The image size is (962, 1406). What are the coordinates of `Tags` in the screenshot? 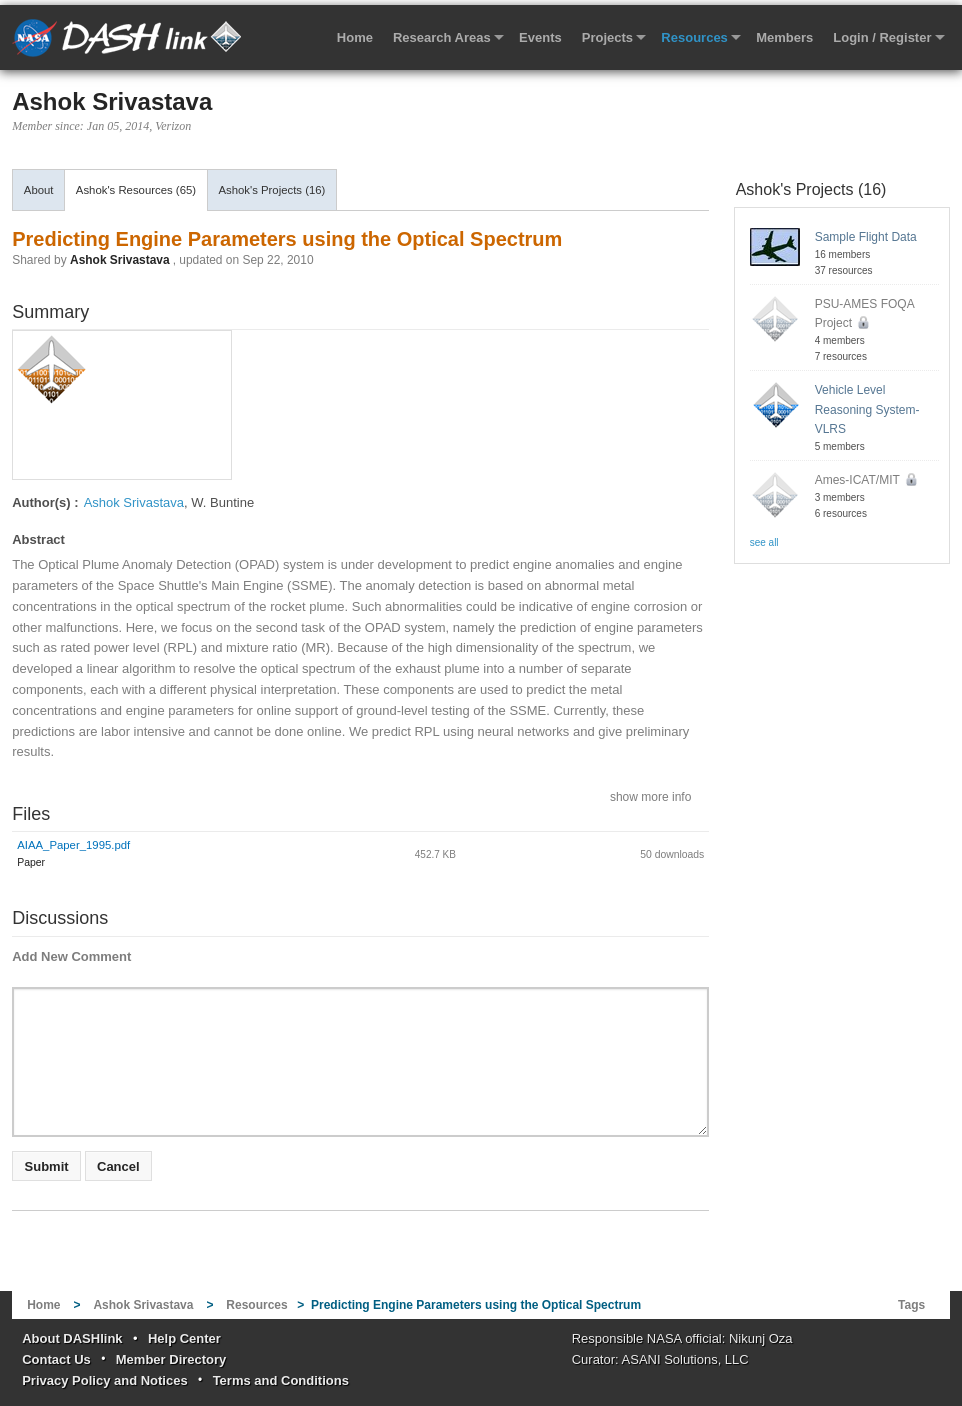 It's located at (911, 1305).